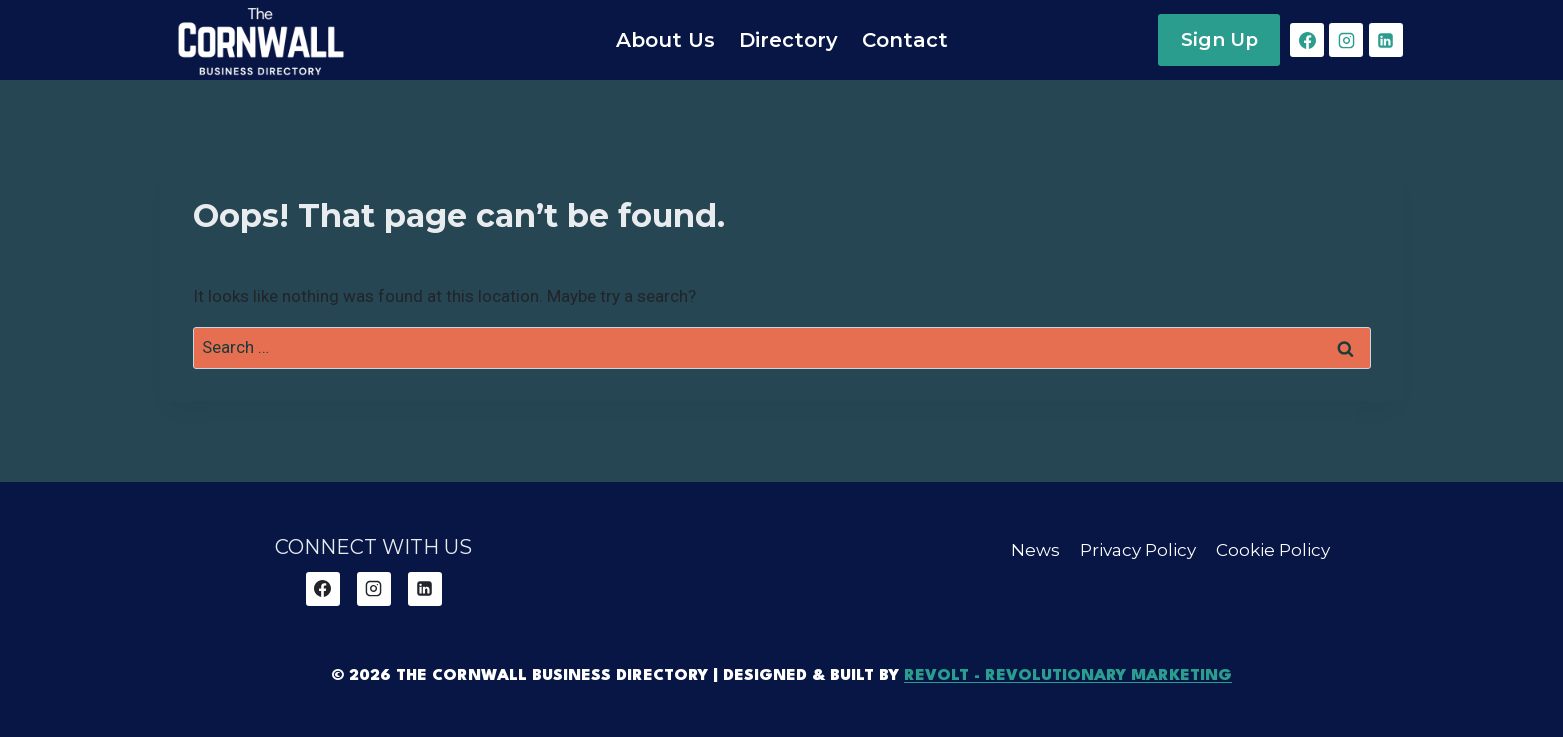  Describe the element at coordinates (1307, 40) in the screenshot. I see `[Facebook]` at that location.